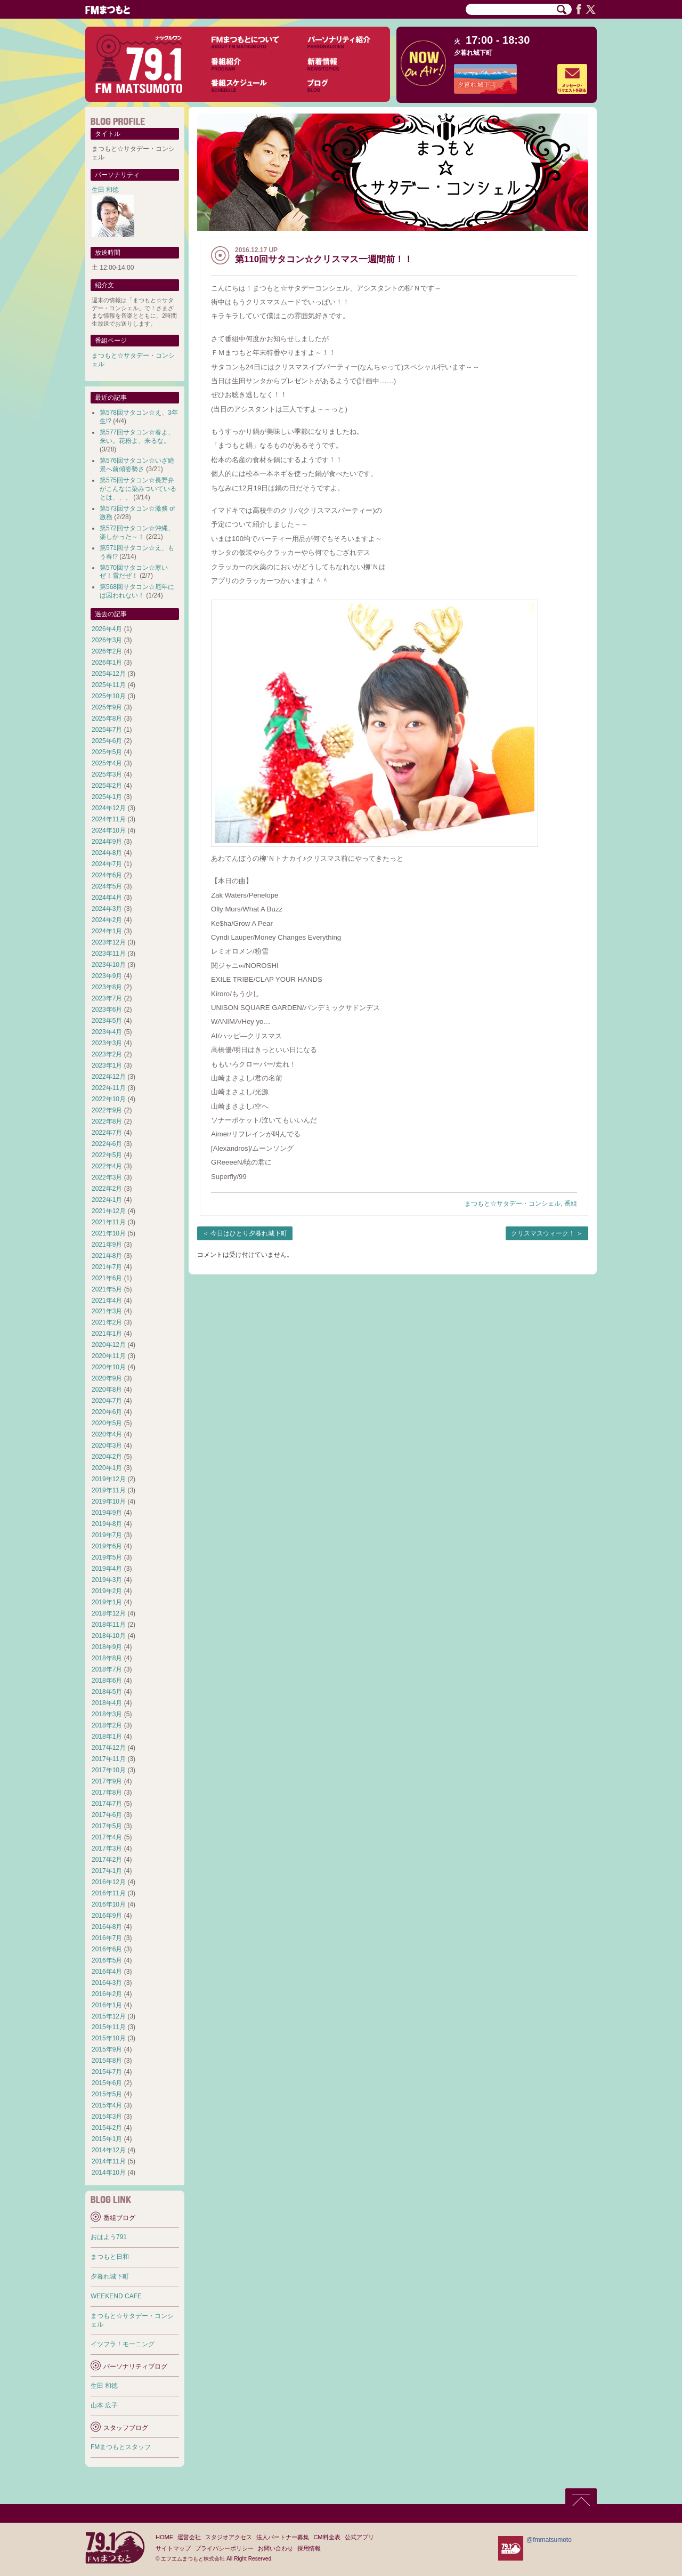 The image size is (682, 2576). Describe the element at coordinates (107, 1535) in the screenshot. I see `2019年7月` at that location.